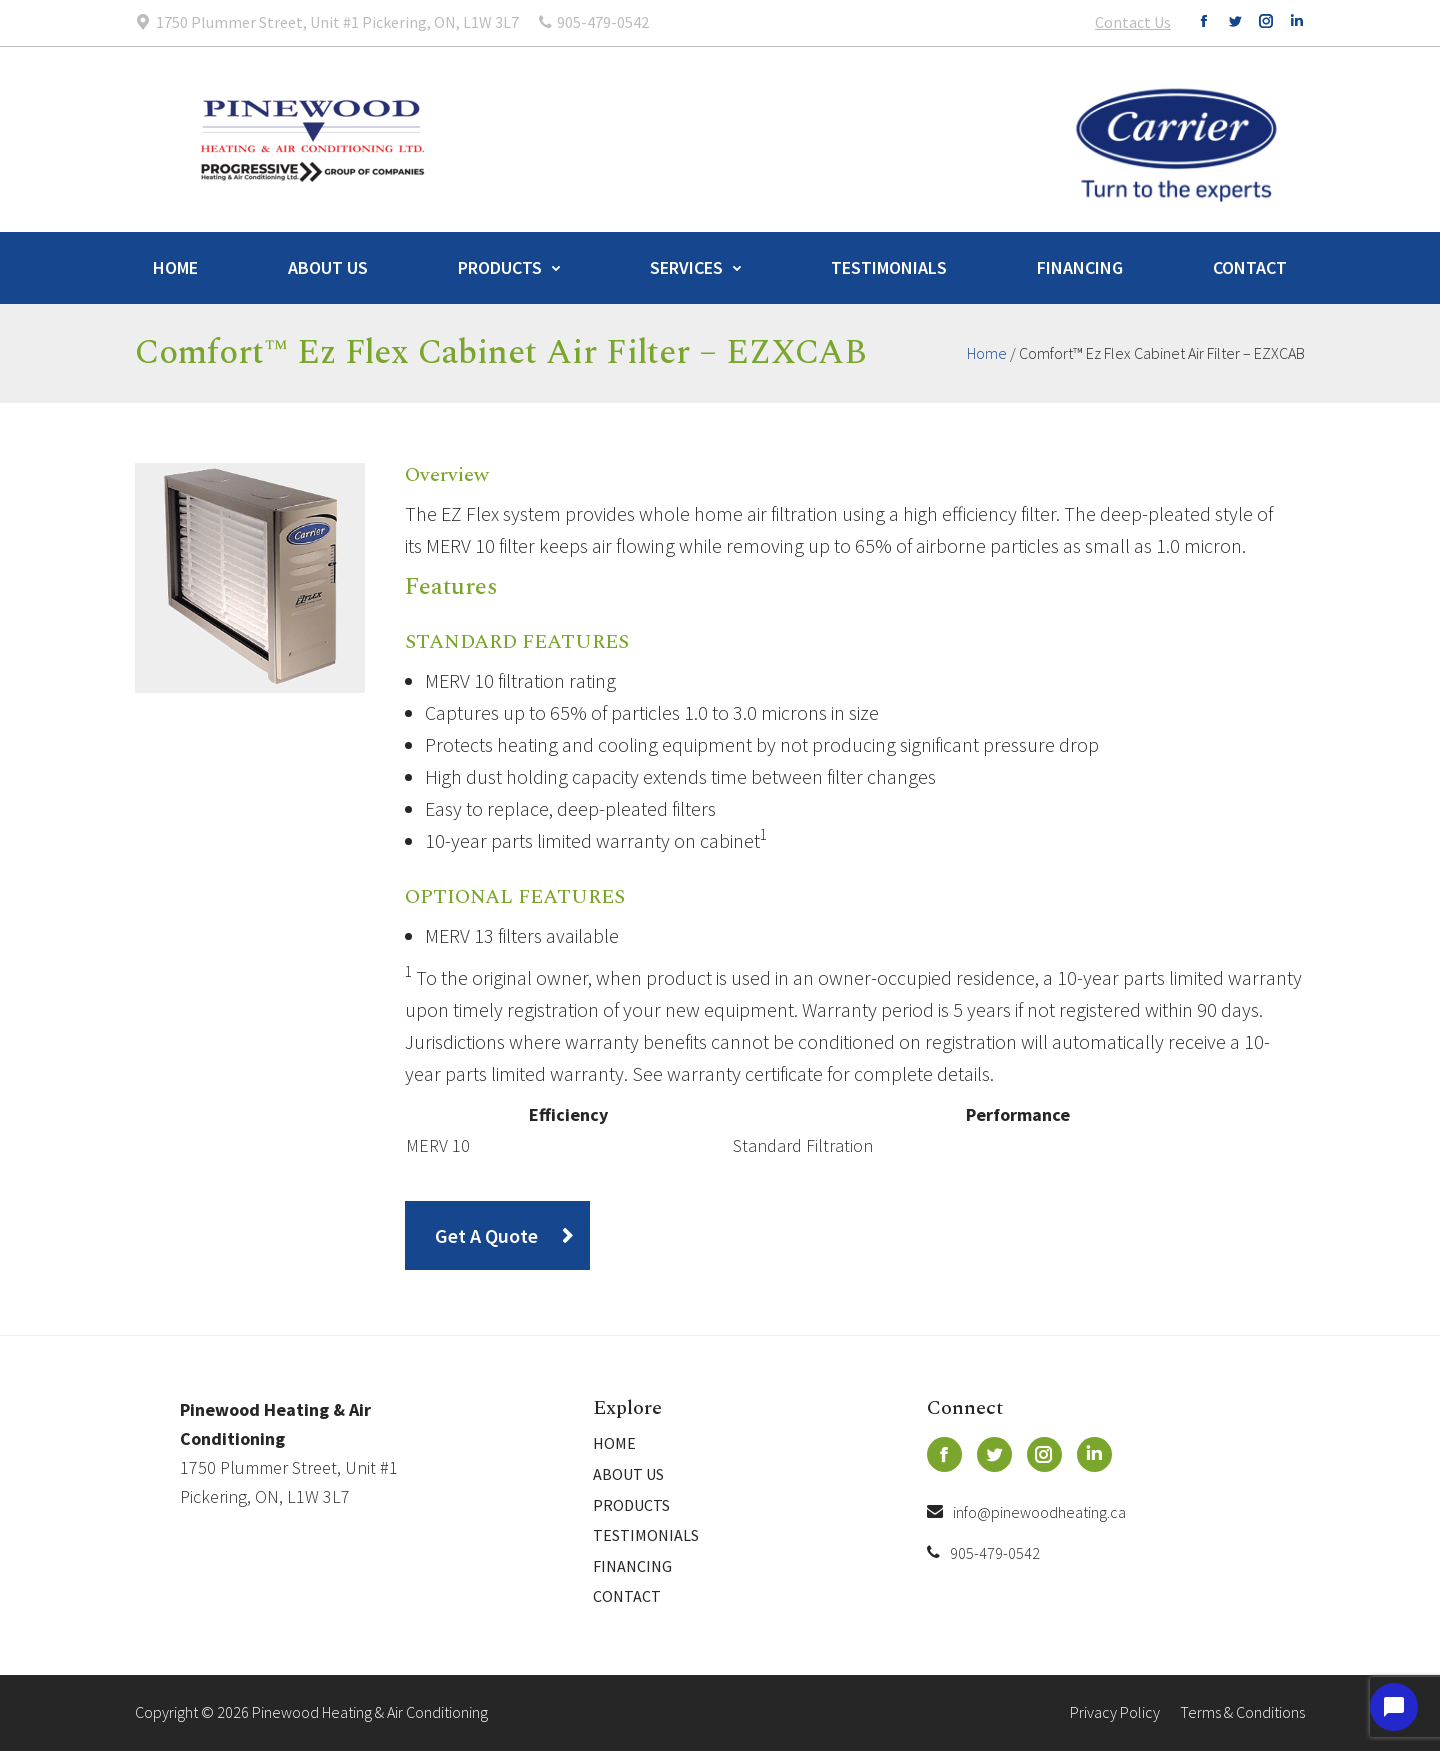  What do you see at coordinates (328, 267) in the screenshot?
I see `About Us` at bounding box center [328, 267].